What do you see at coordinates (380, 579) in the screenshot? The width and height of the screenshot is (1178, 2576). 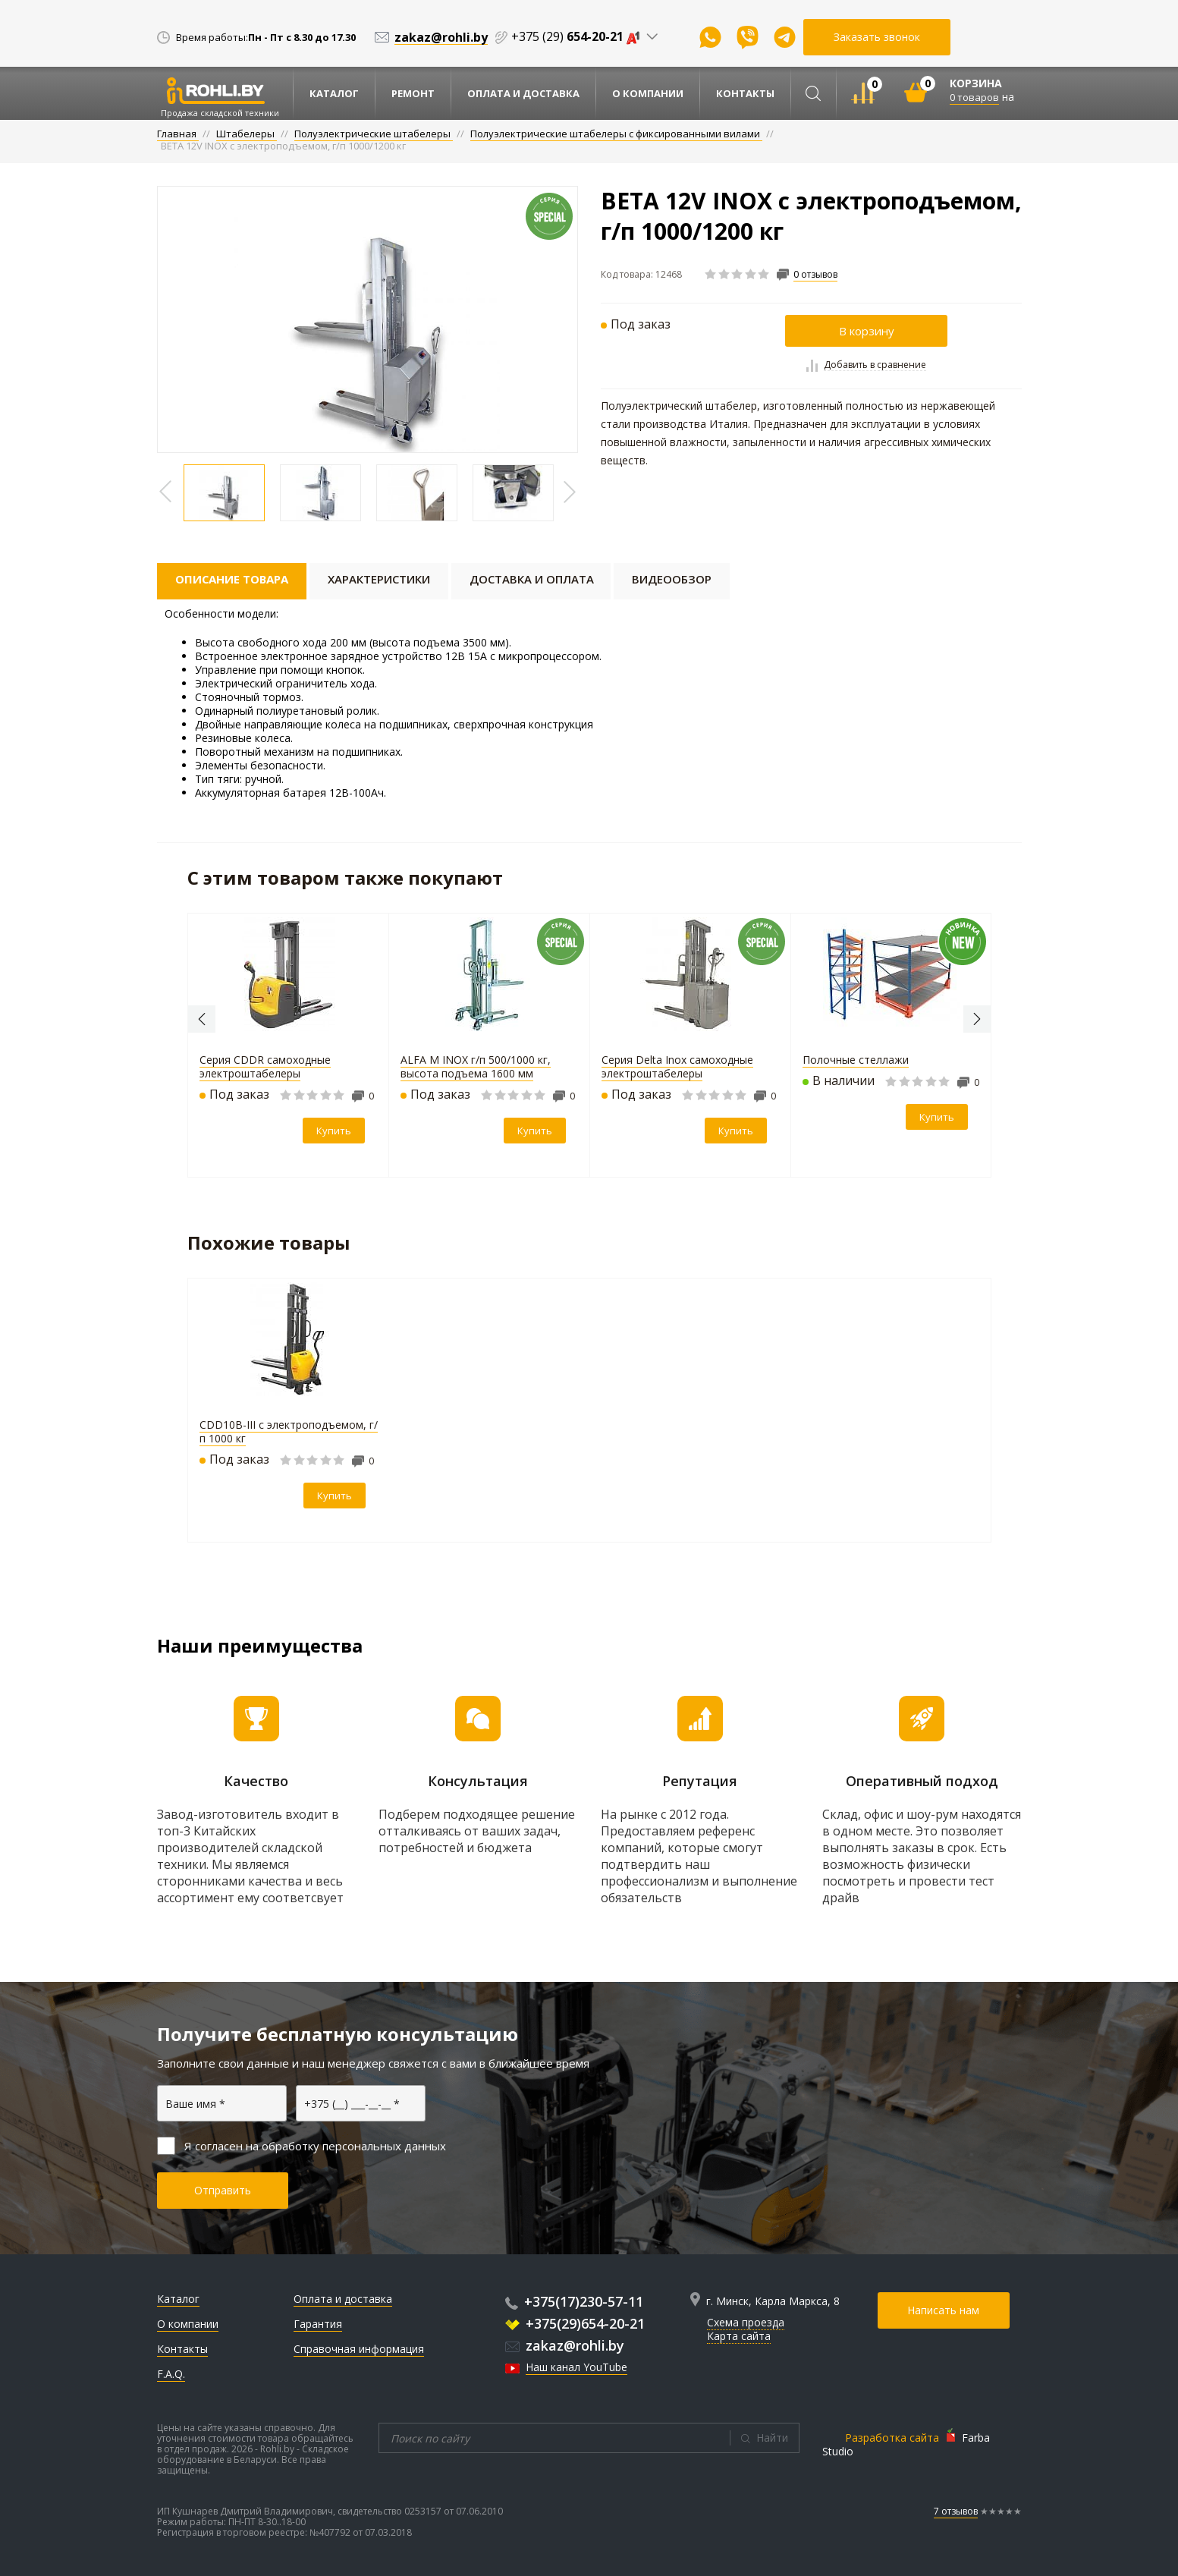 I see `Характеристики` at bounding box center [380, 579].